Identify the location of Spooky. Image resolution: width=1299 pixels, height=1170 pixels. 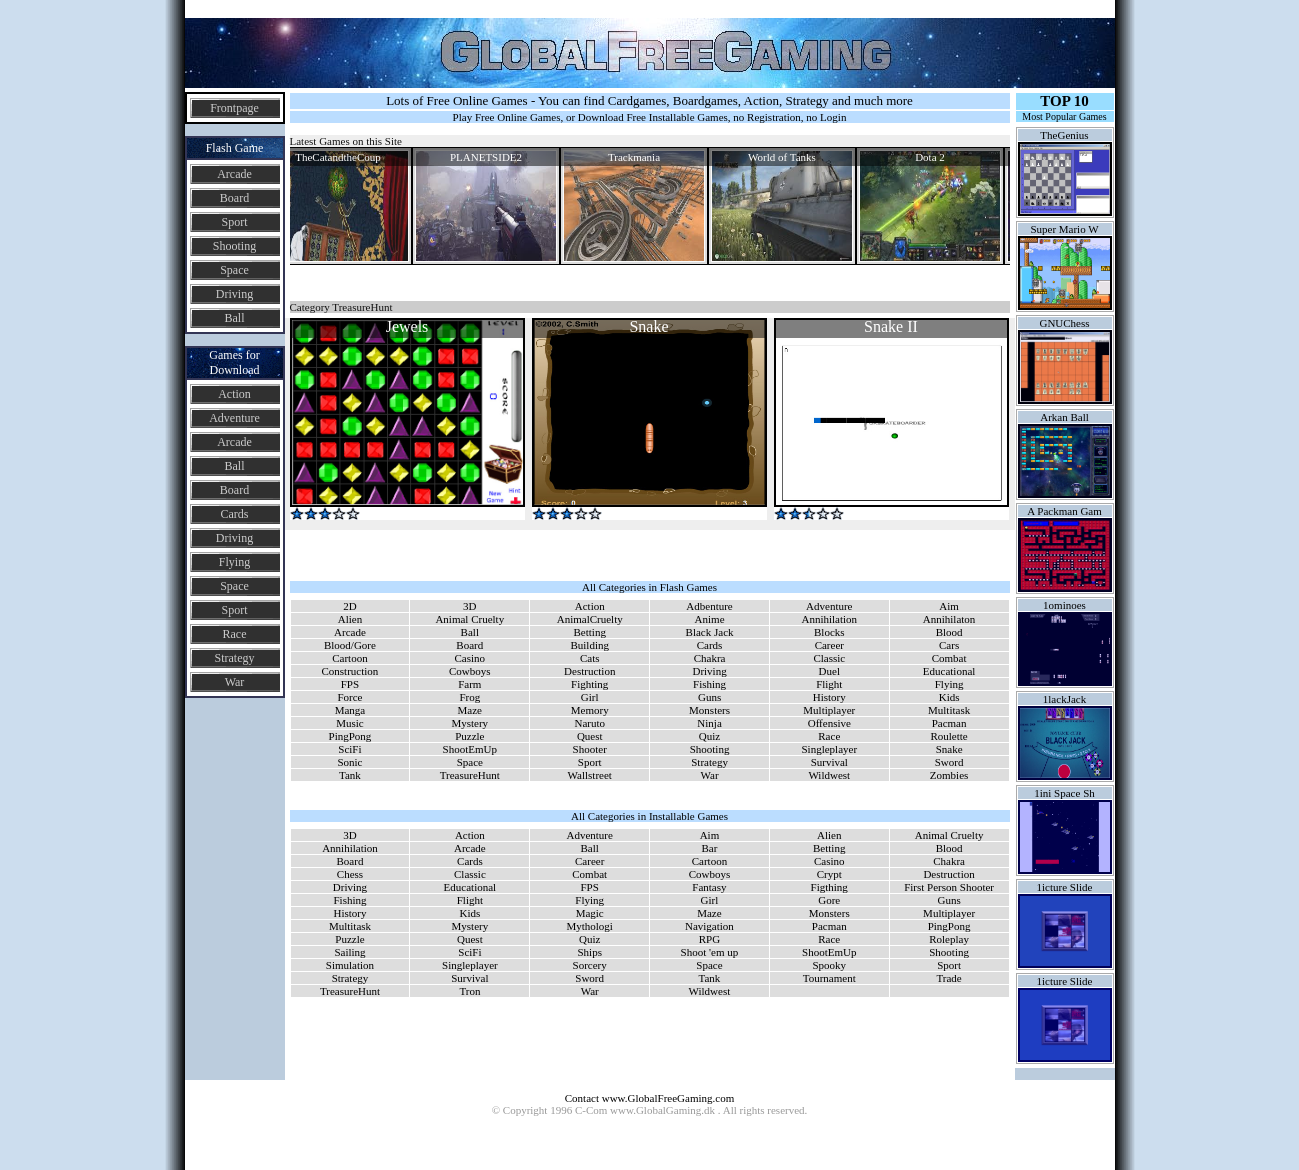
(829, 965).